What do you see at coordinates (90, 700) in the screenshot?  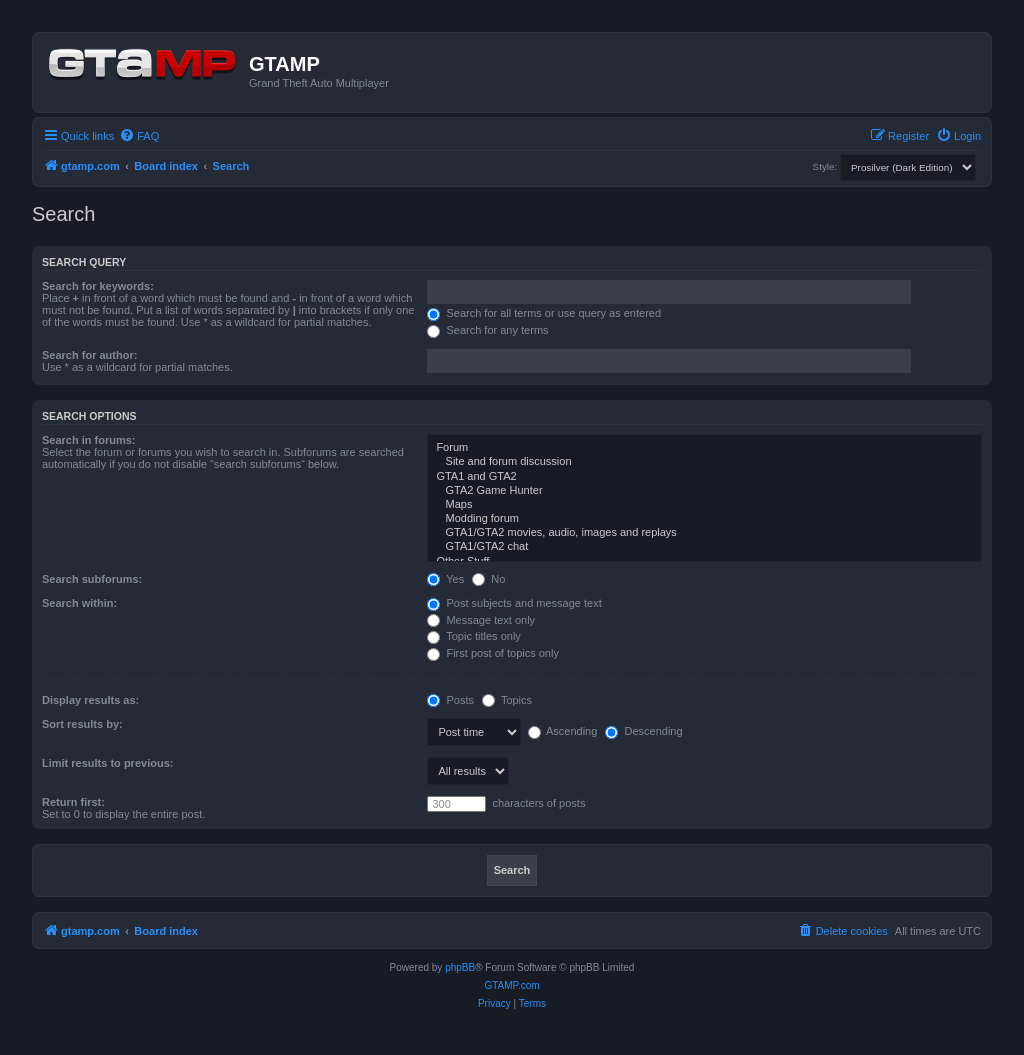 I see `Display results as:` at bounding box center [90, 700].